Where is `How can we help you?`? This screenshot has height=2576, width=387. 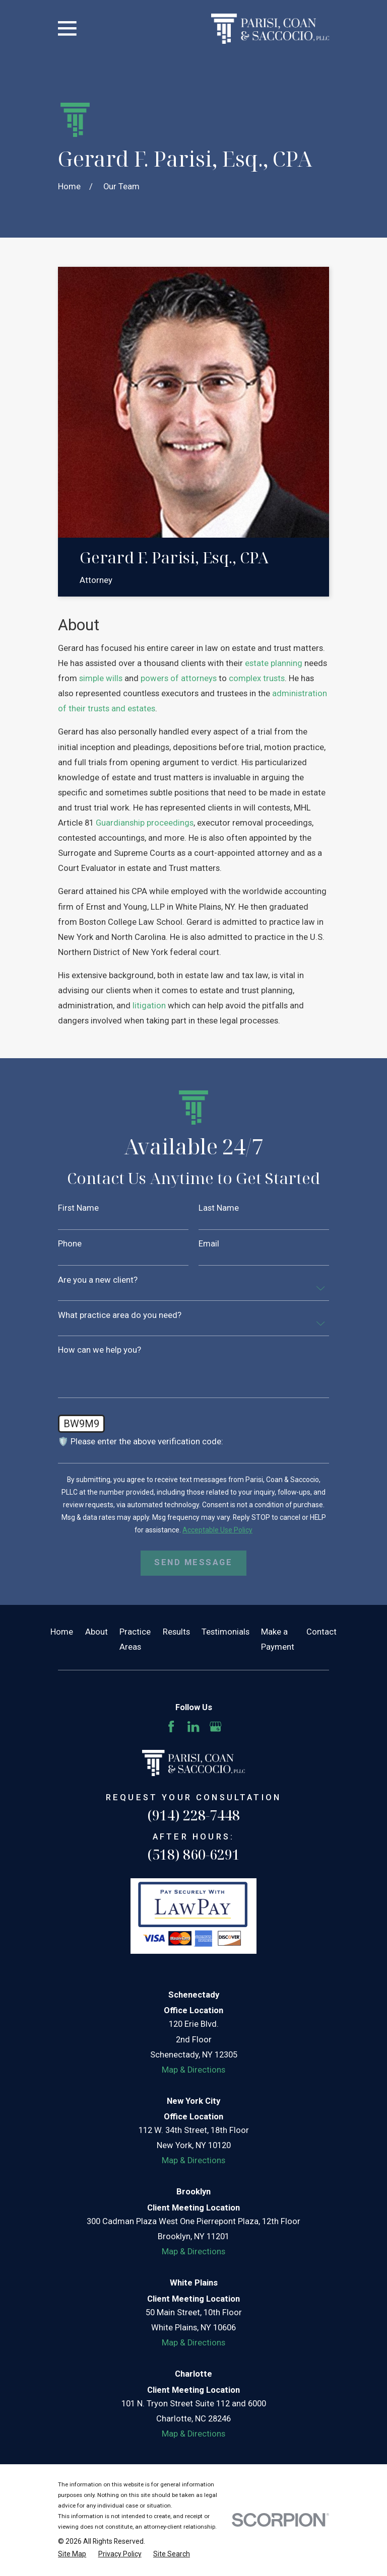 How can we help you? is located at coordinates (99, 1350).